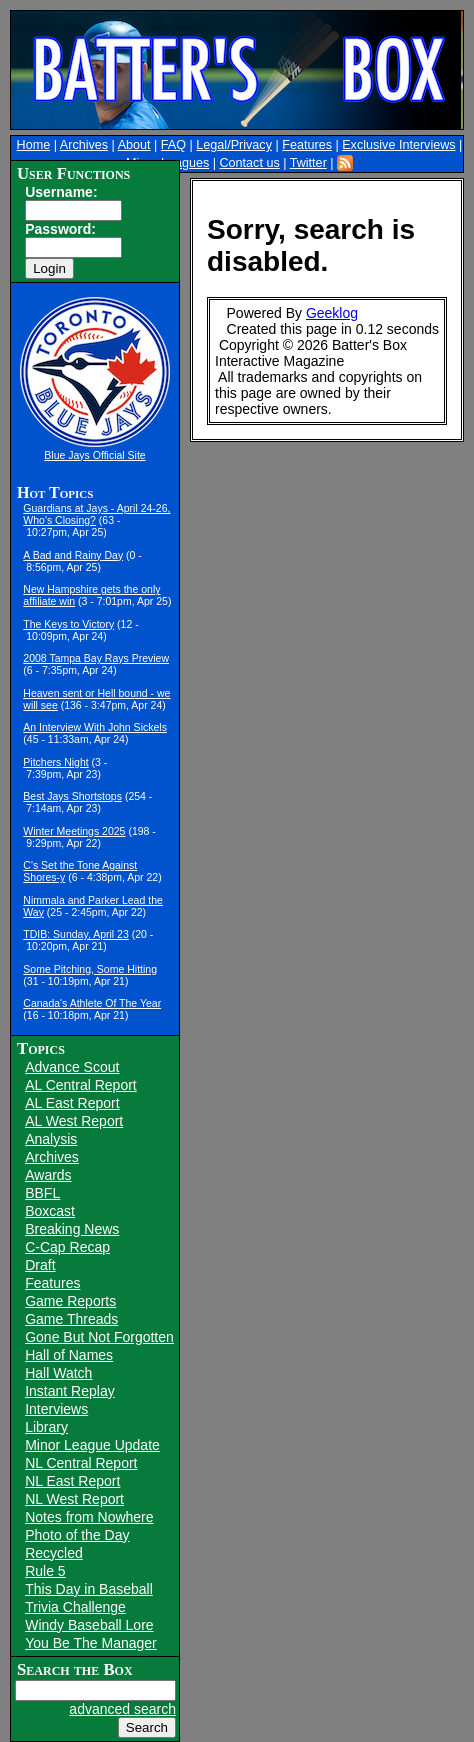 The height and width of the screenshot is (1742, 474). I want to click on Windy Baseball Lore, so click(89, 1625).